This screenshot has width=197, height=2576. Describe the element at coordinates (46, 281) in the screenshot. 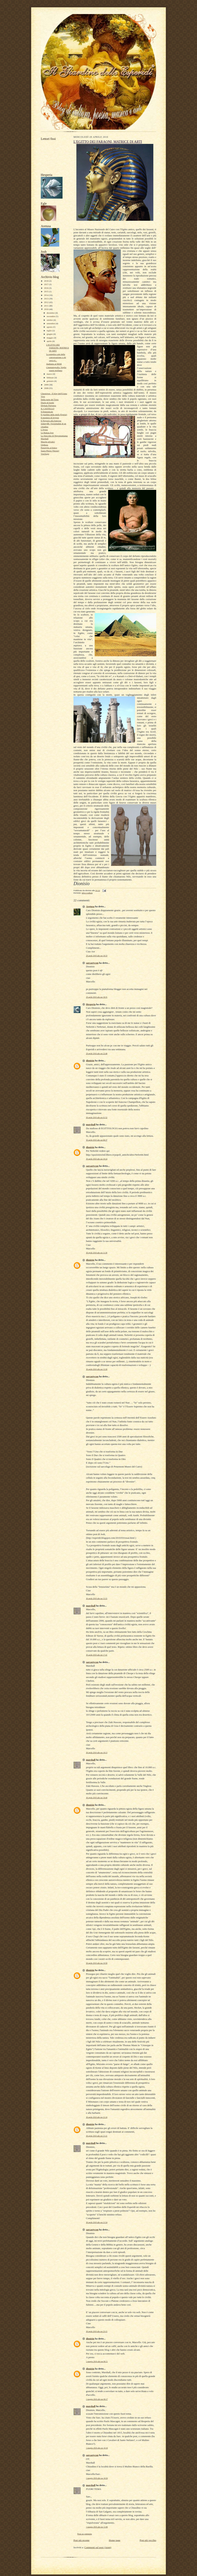

I see `2018` at that location.